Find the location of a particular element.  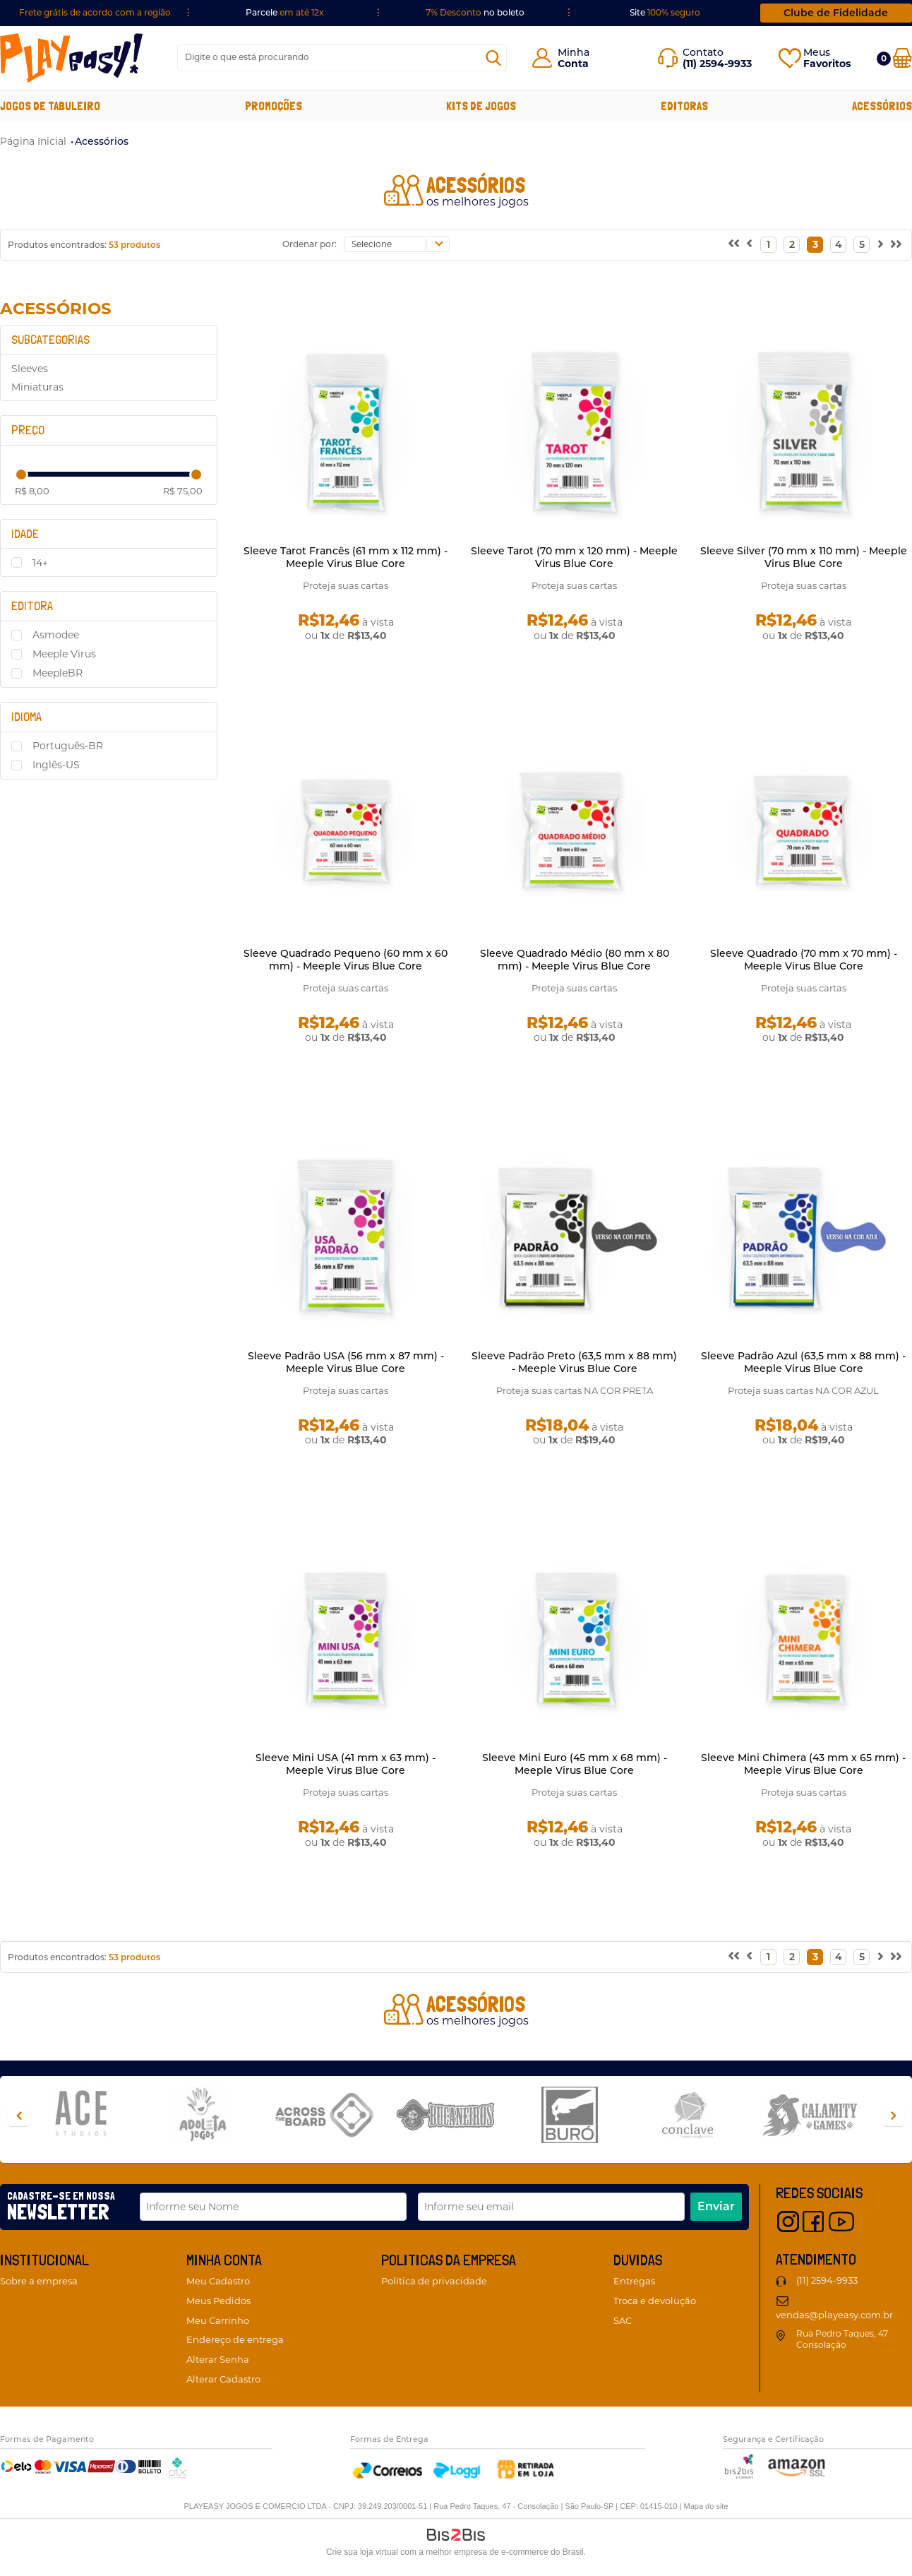

vendas@playeasy.com.br is located at coordinates (834, 2314).